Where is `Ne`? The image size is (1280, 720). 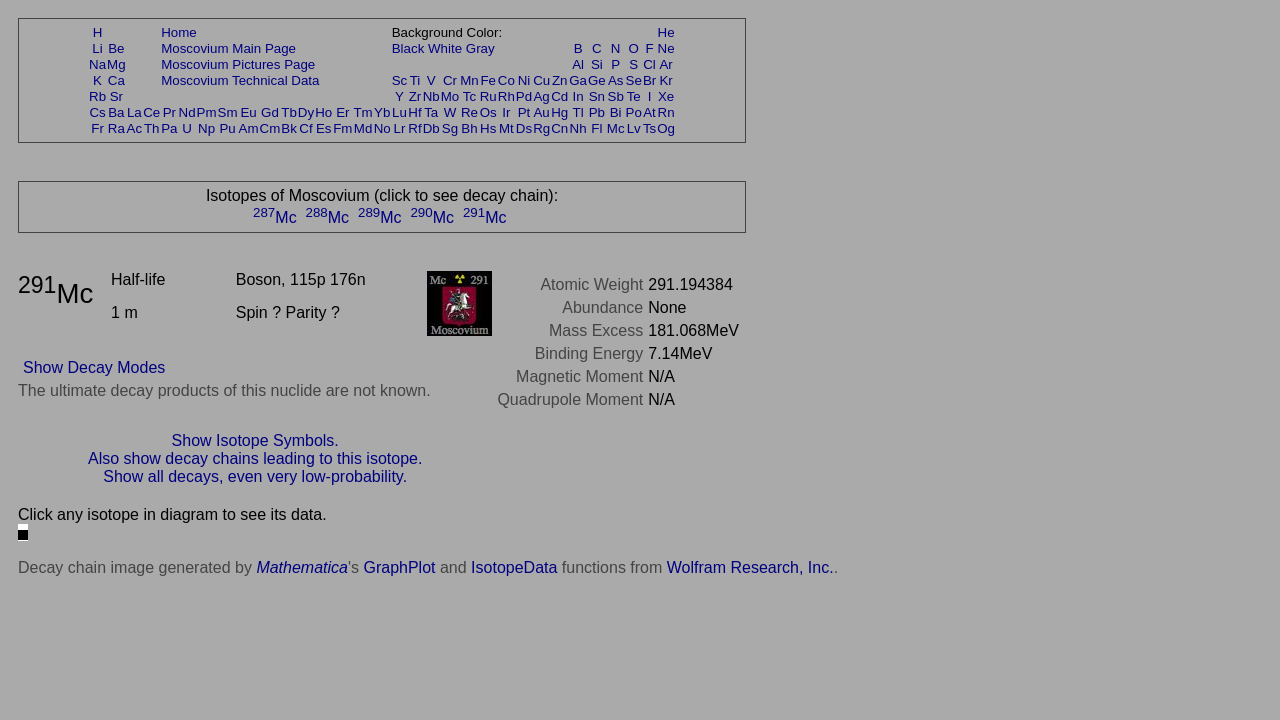
Ne is located at coordinates (666, 48).